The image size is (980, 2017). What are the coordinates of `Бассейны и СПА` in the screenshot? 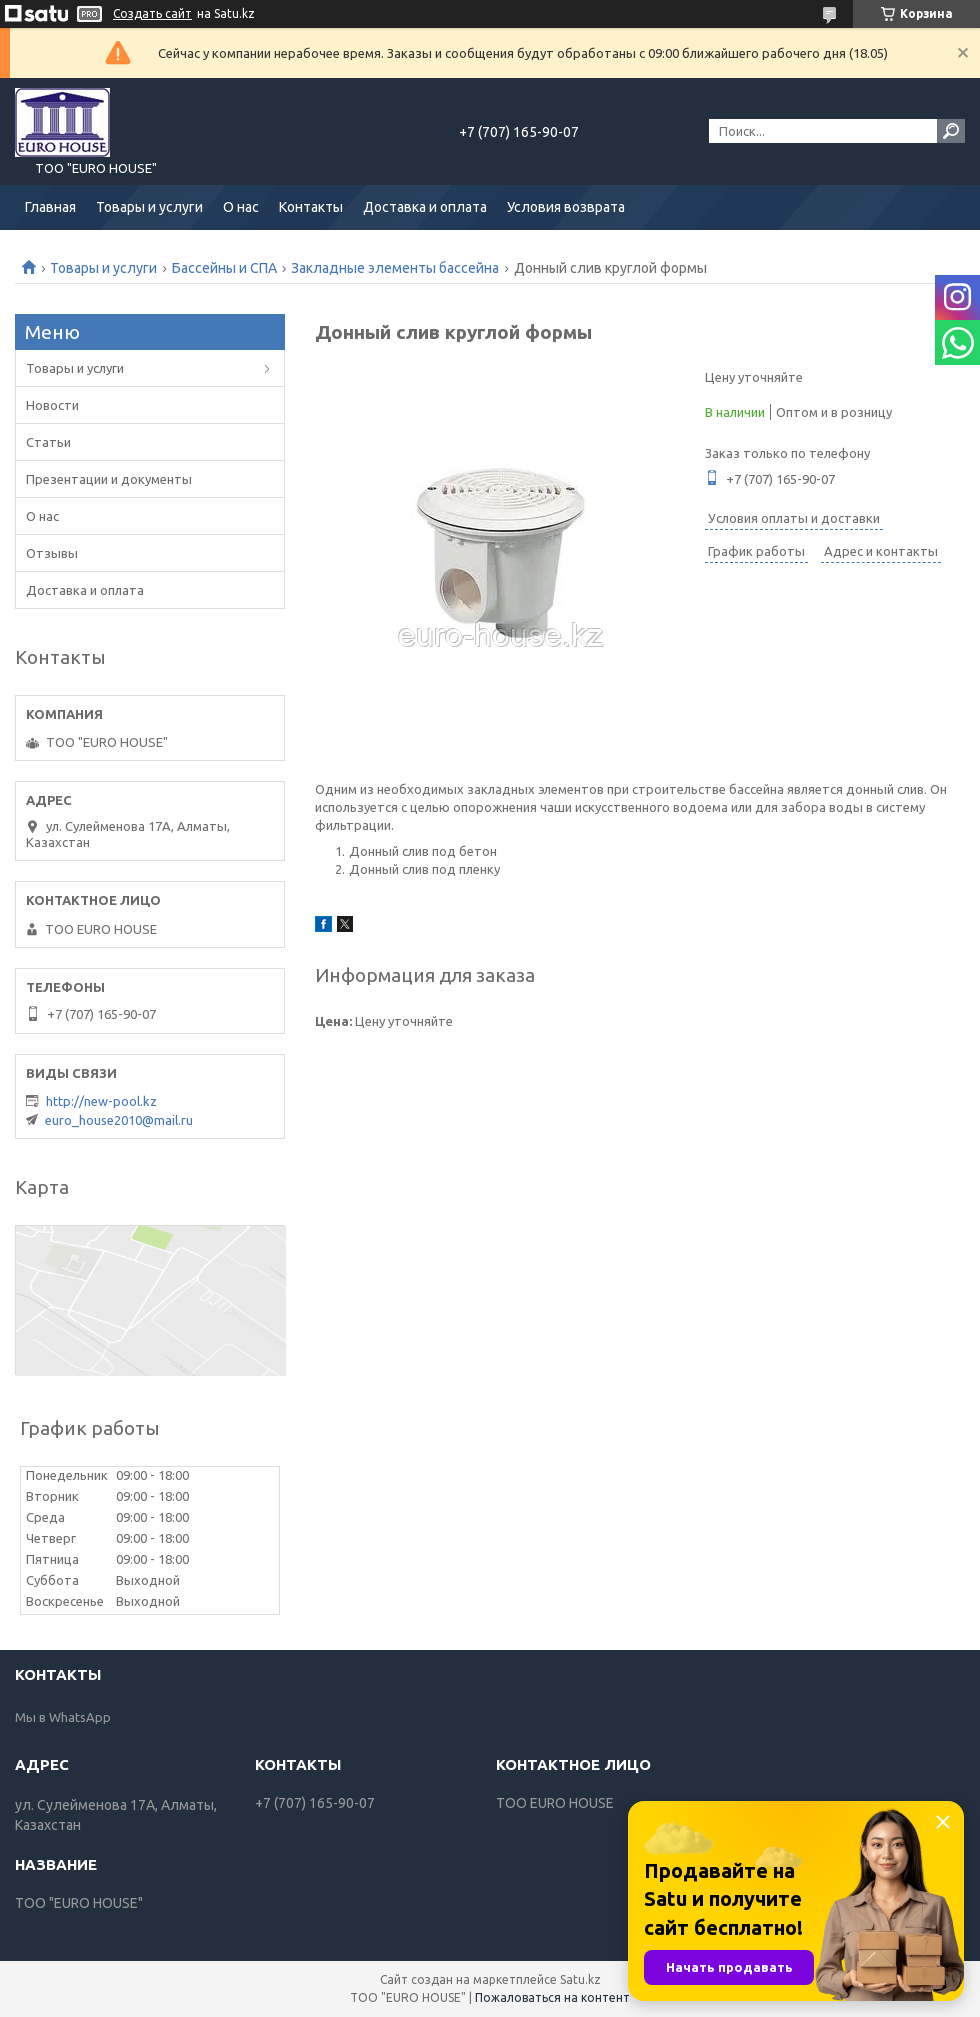 It's located at (224, 268).